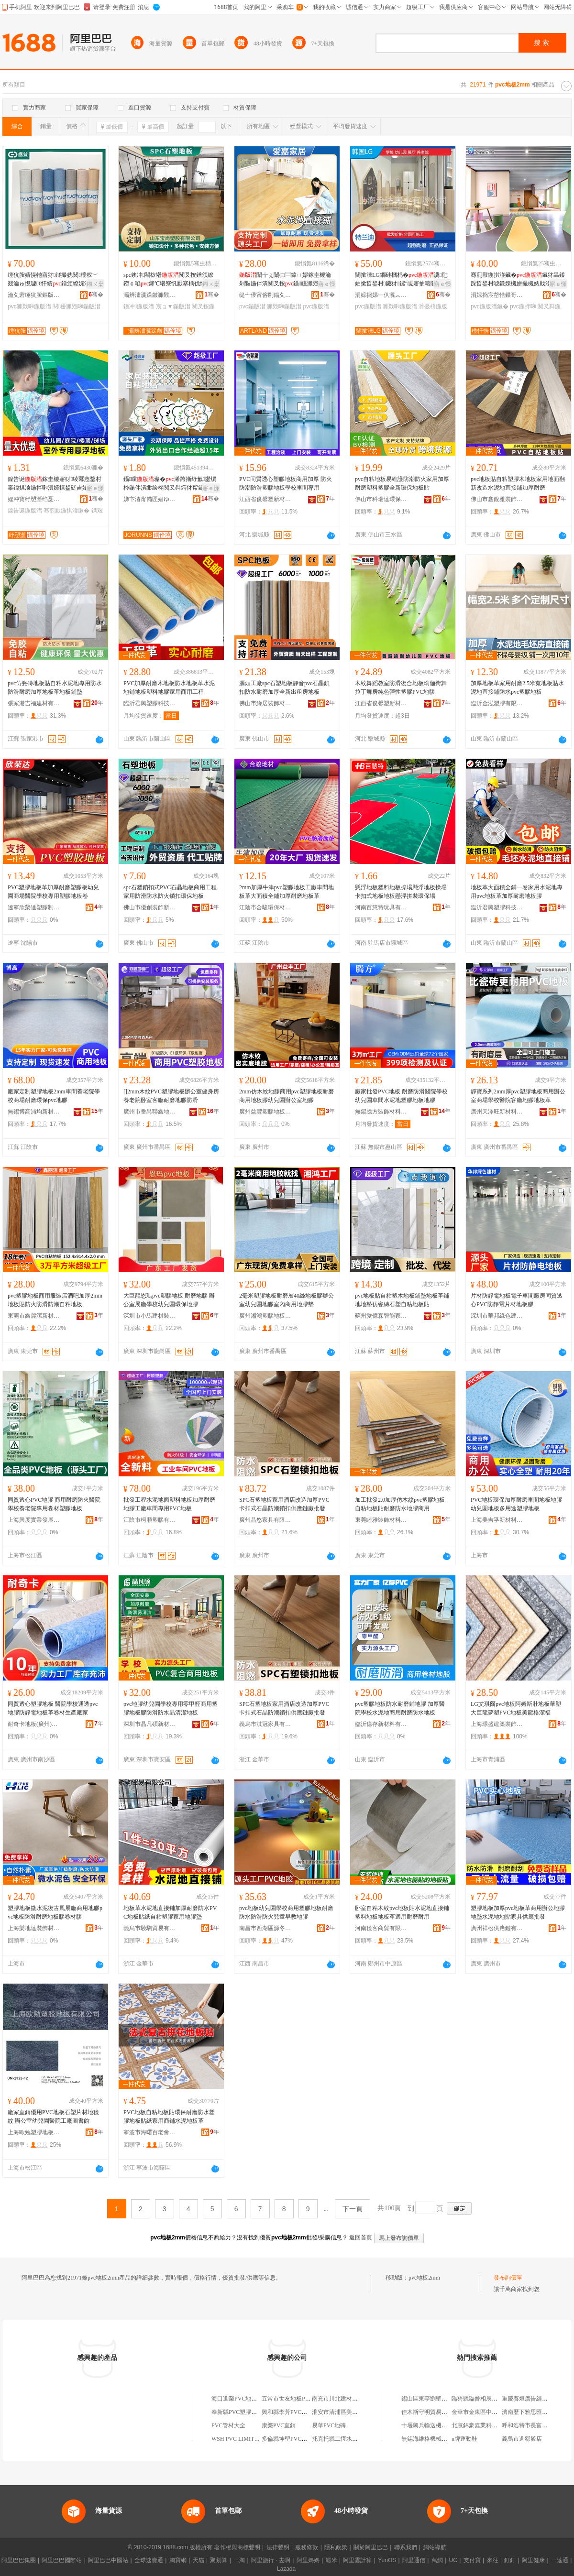  I want to click on PVC加厚耐磨木地板防水地板革水泥地鋪地板塑料地膠家用商用工程, so click(169, 687).